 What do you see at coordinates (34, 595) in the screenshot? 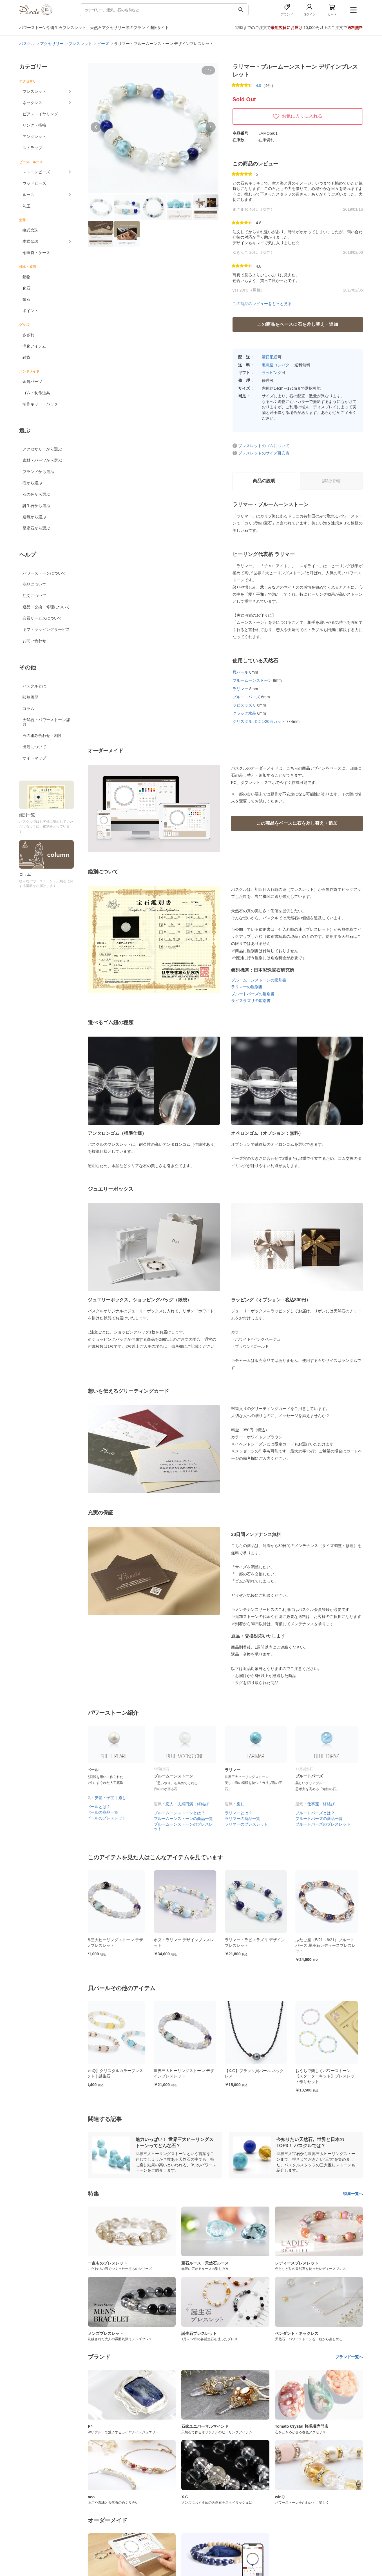
I see `注文について` at bounding box center [34, 595].